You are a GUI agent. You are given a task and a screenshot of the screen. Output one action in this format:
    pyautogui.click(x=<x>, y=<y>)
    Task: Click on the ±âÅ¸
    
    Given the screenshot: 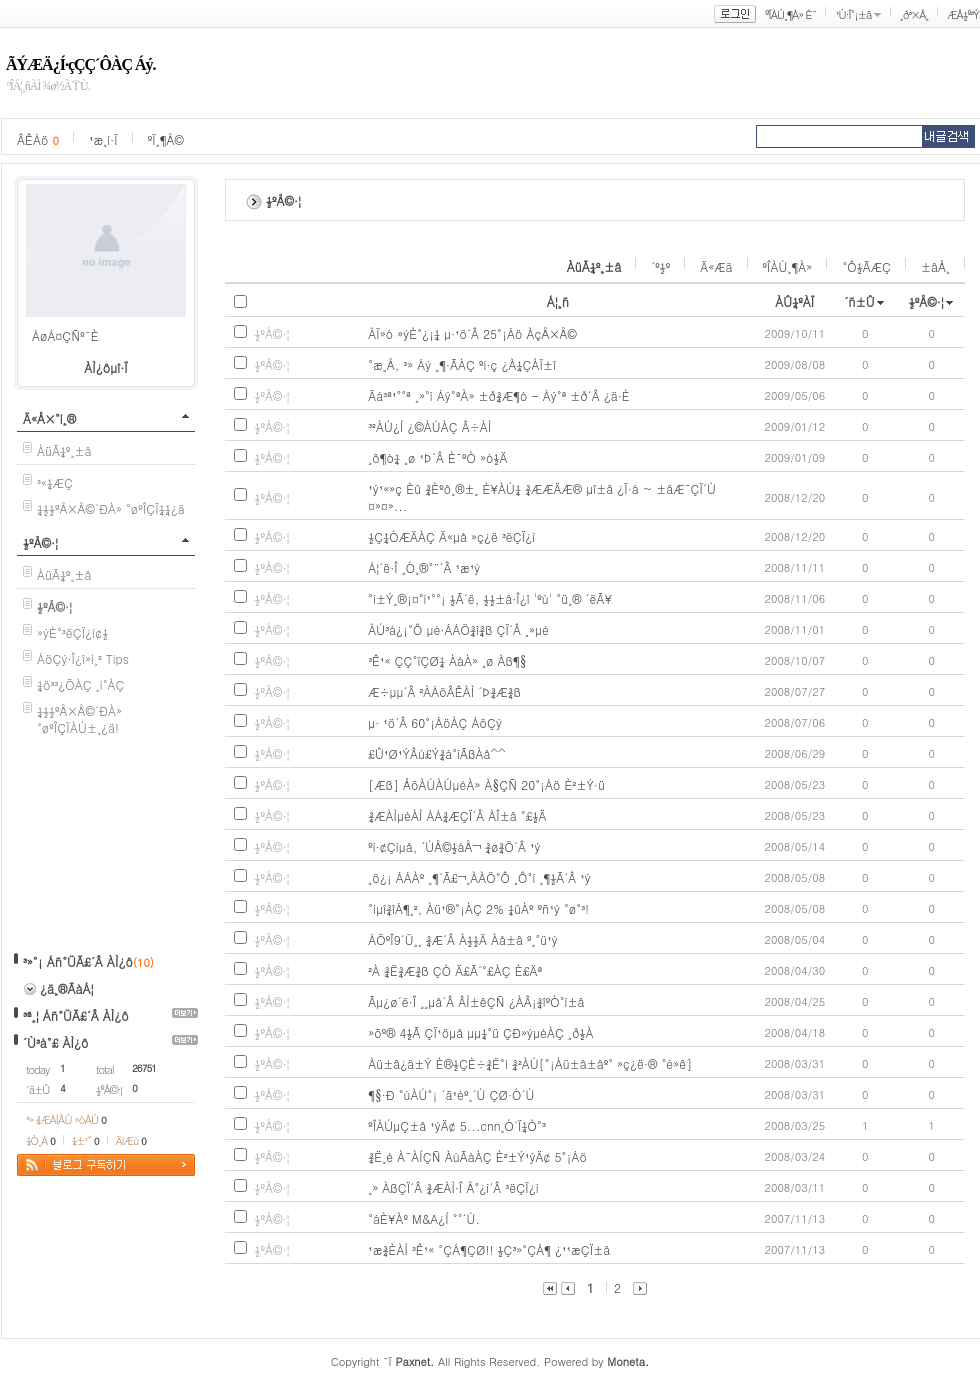 What is the action you would take?
    pyautogui.click(x=935, y=266)
    